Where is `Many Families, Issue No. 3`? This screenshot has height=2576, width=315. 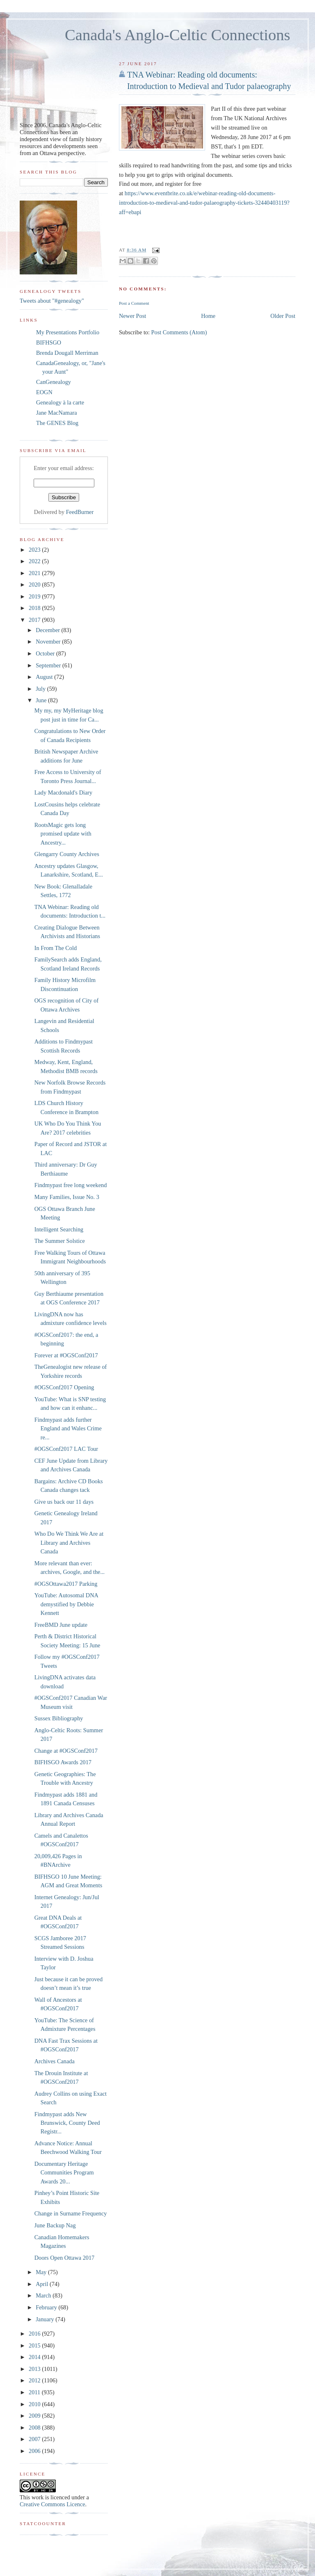
Many Families, Issue No. 3 is located at coordinates (66, 1197).